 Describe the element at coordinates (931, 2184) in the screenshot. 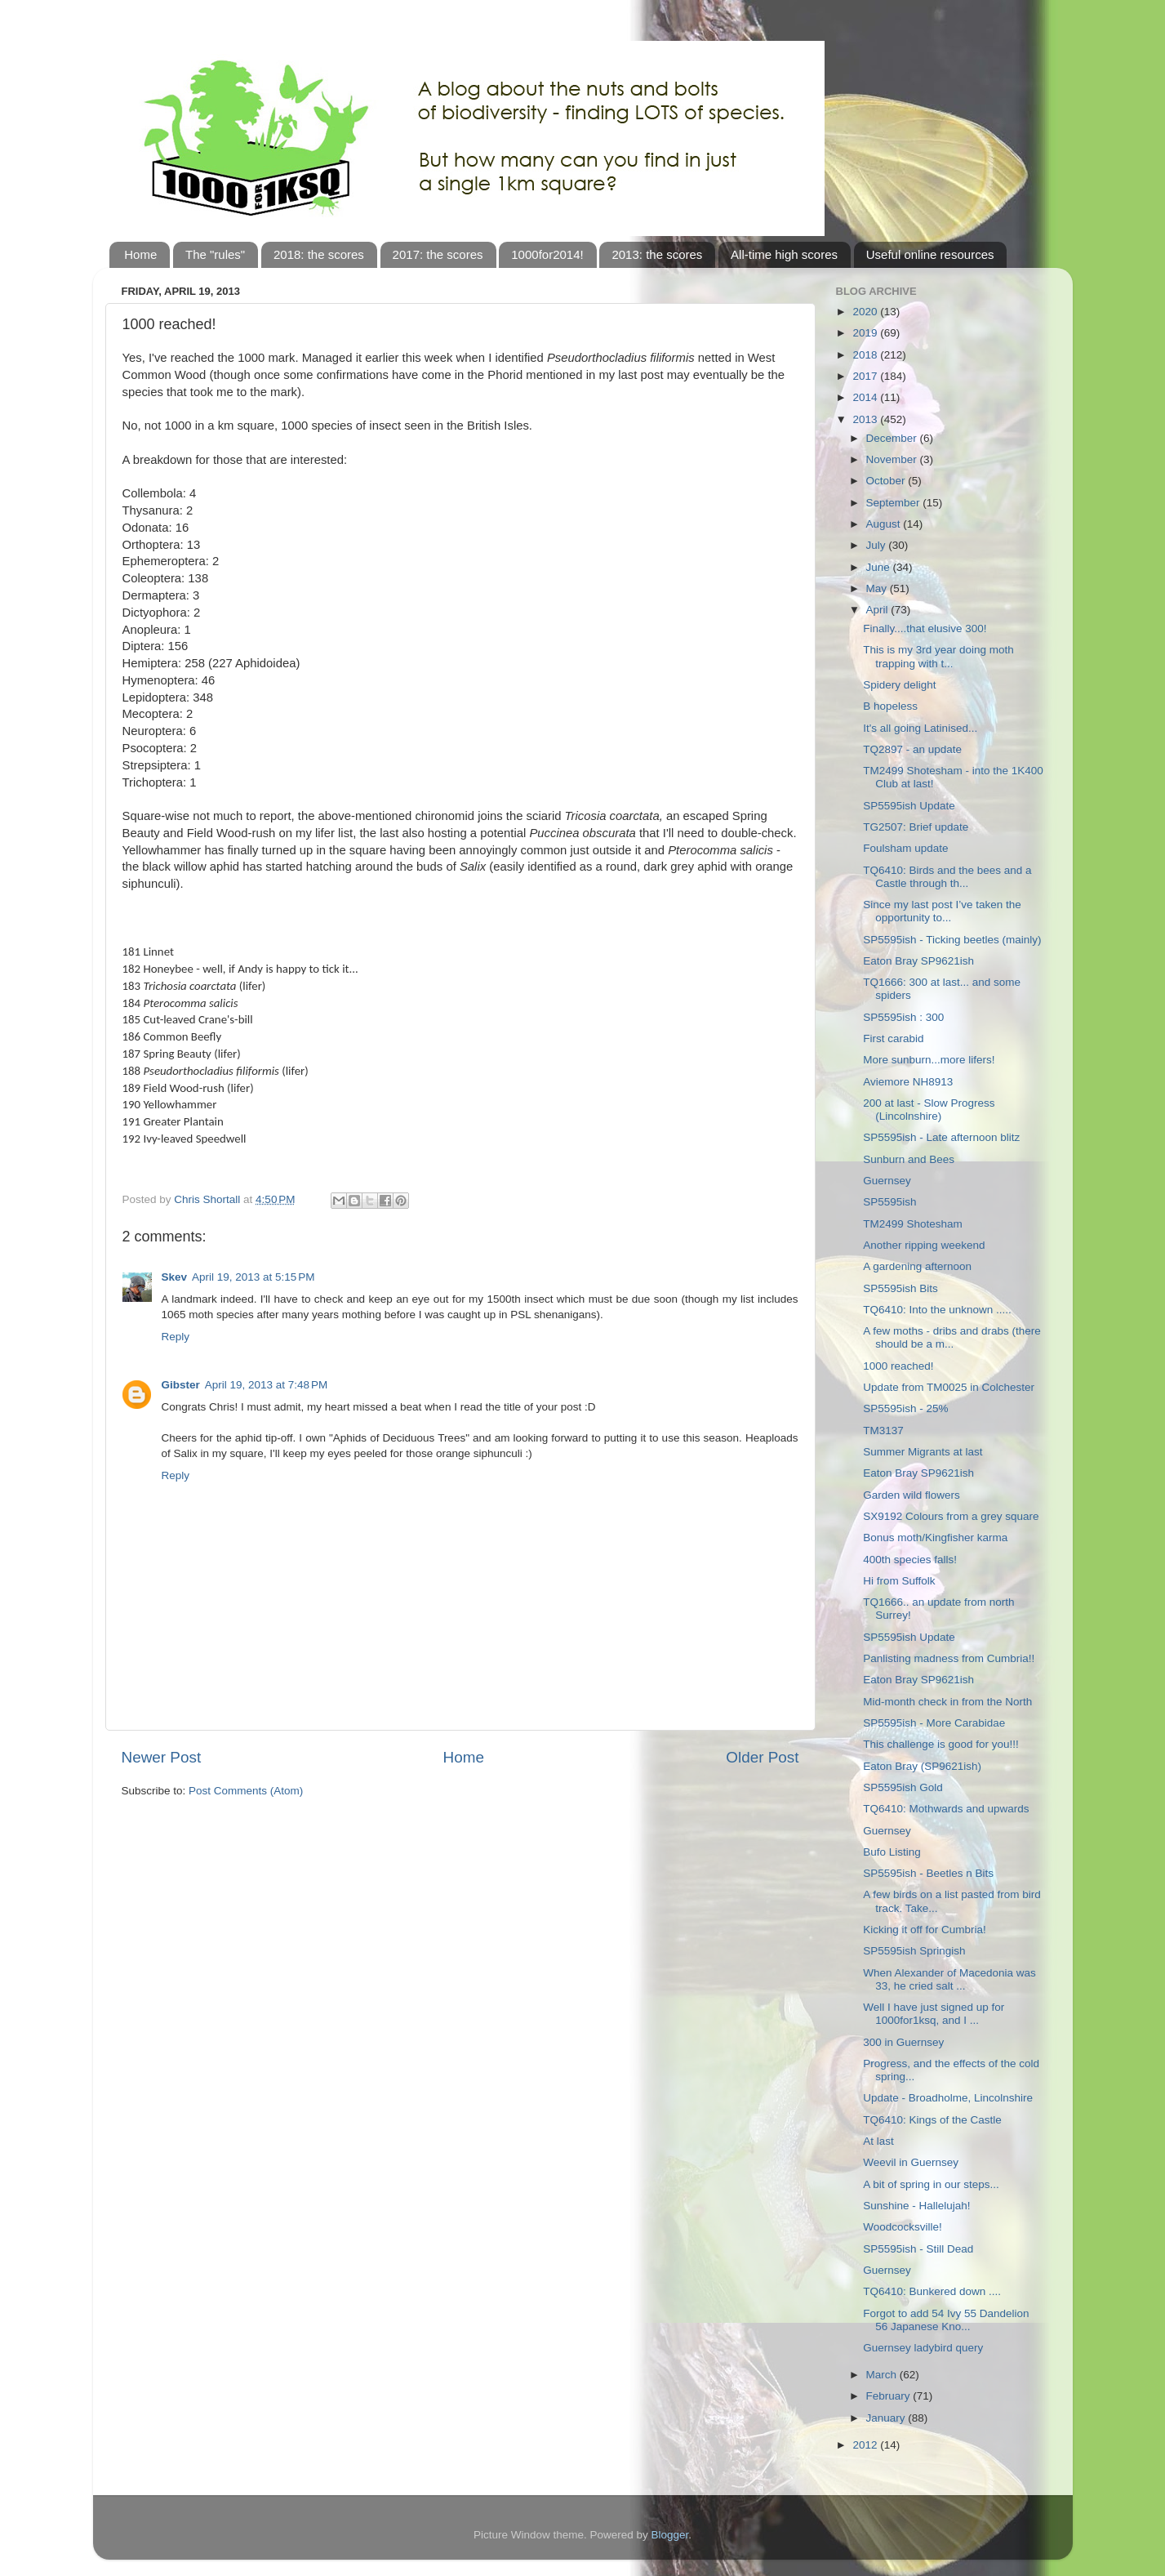

I see `A bit of spring in our steps...` at that location.